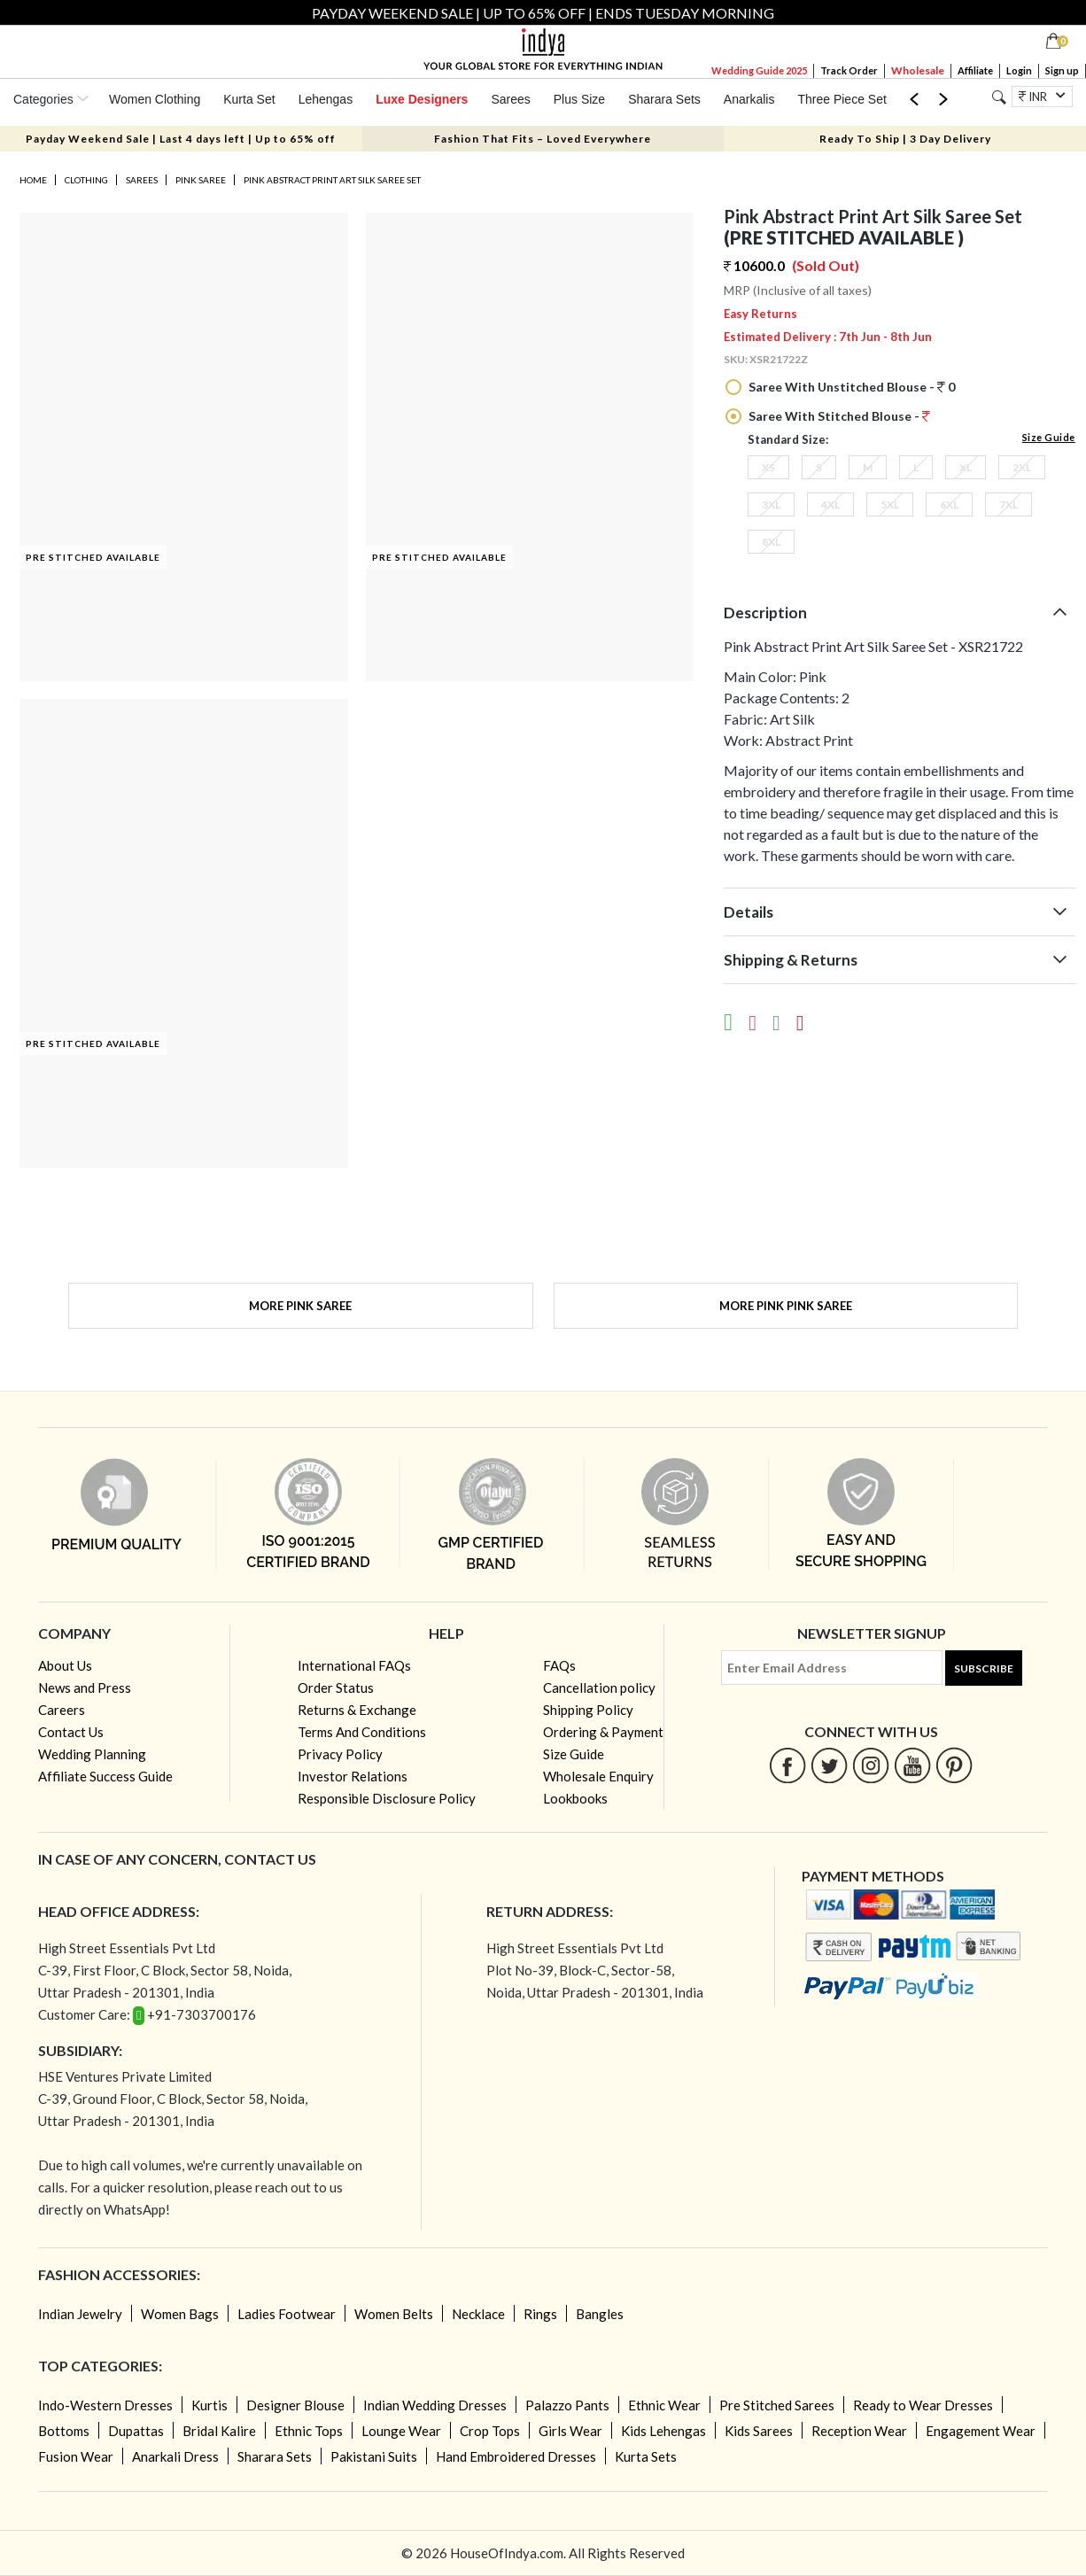  Describe the element at coordinates (86, 180) in the screenshot. I see `Clothing` at that location.